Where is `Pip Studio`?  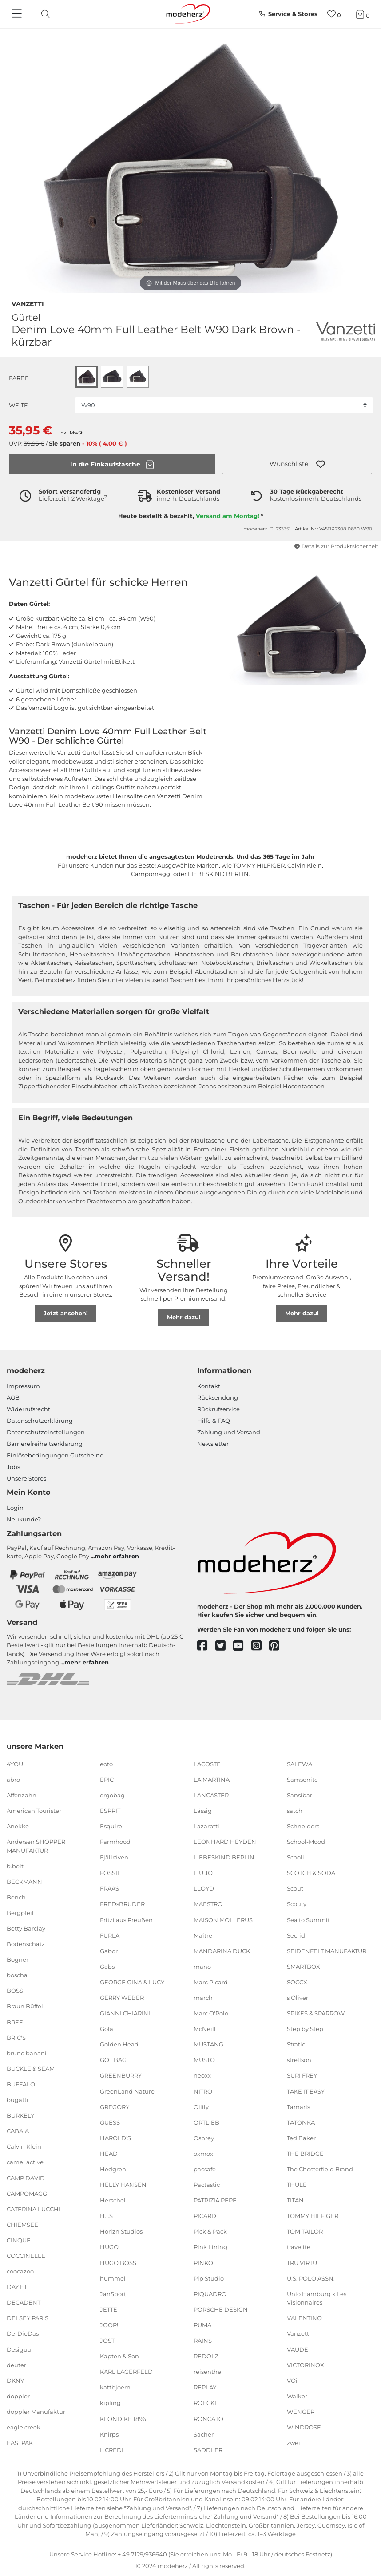
Pip Studio is located at coordinates (209, 2277).